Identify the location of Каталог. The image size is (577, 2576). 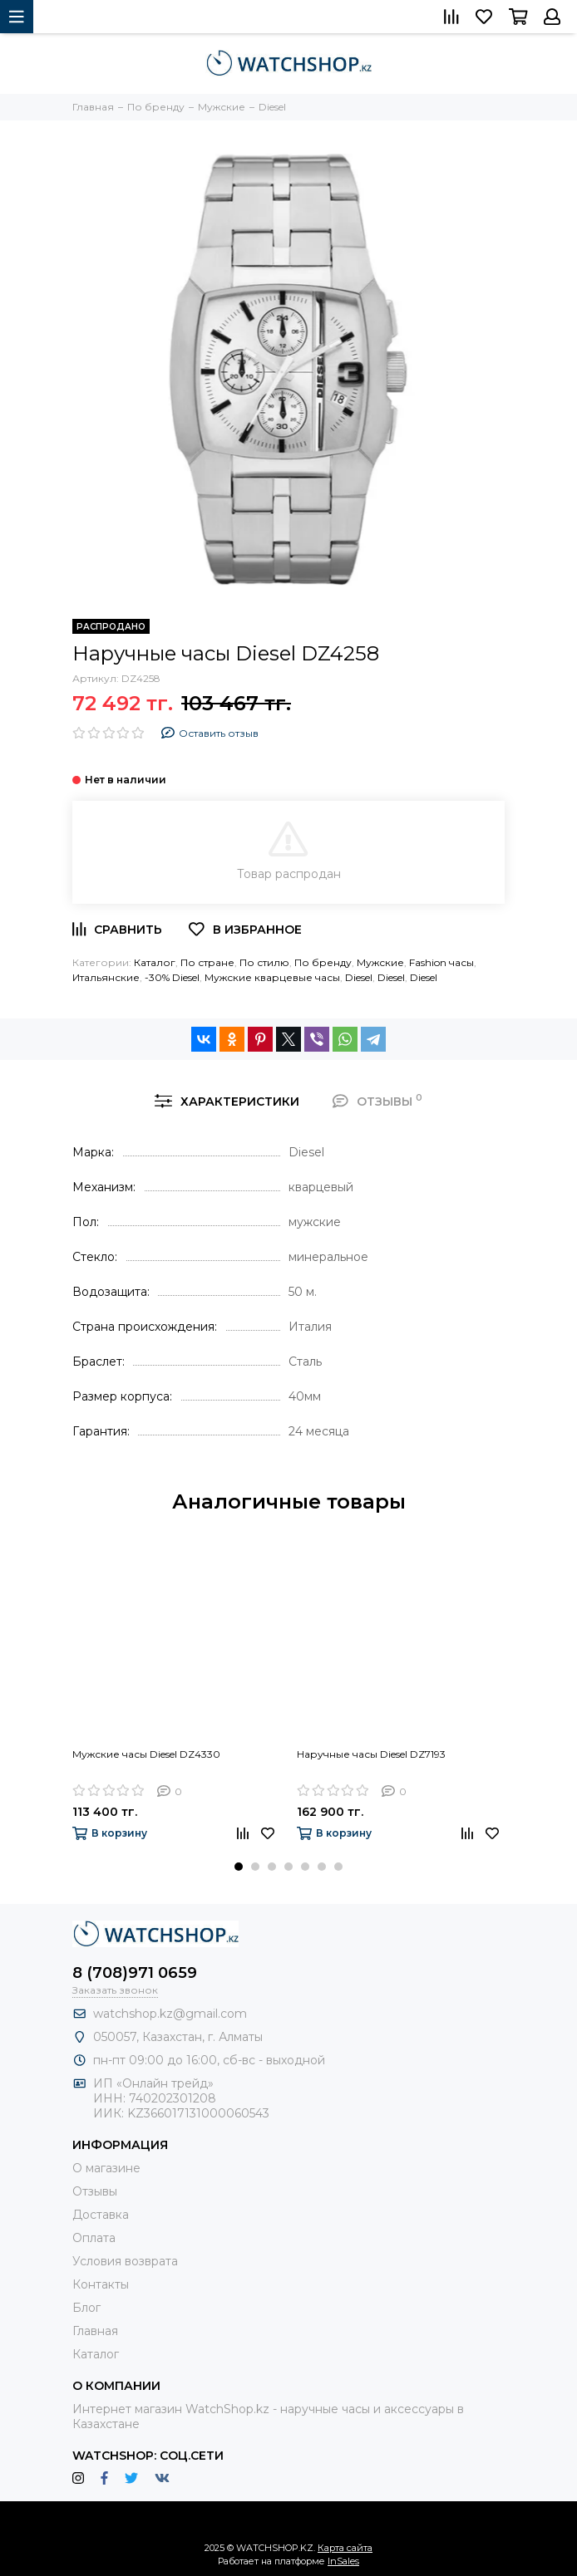
(154, 962).